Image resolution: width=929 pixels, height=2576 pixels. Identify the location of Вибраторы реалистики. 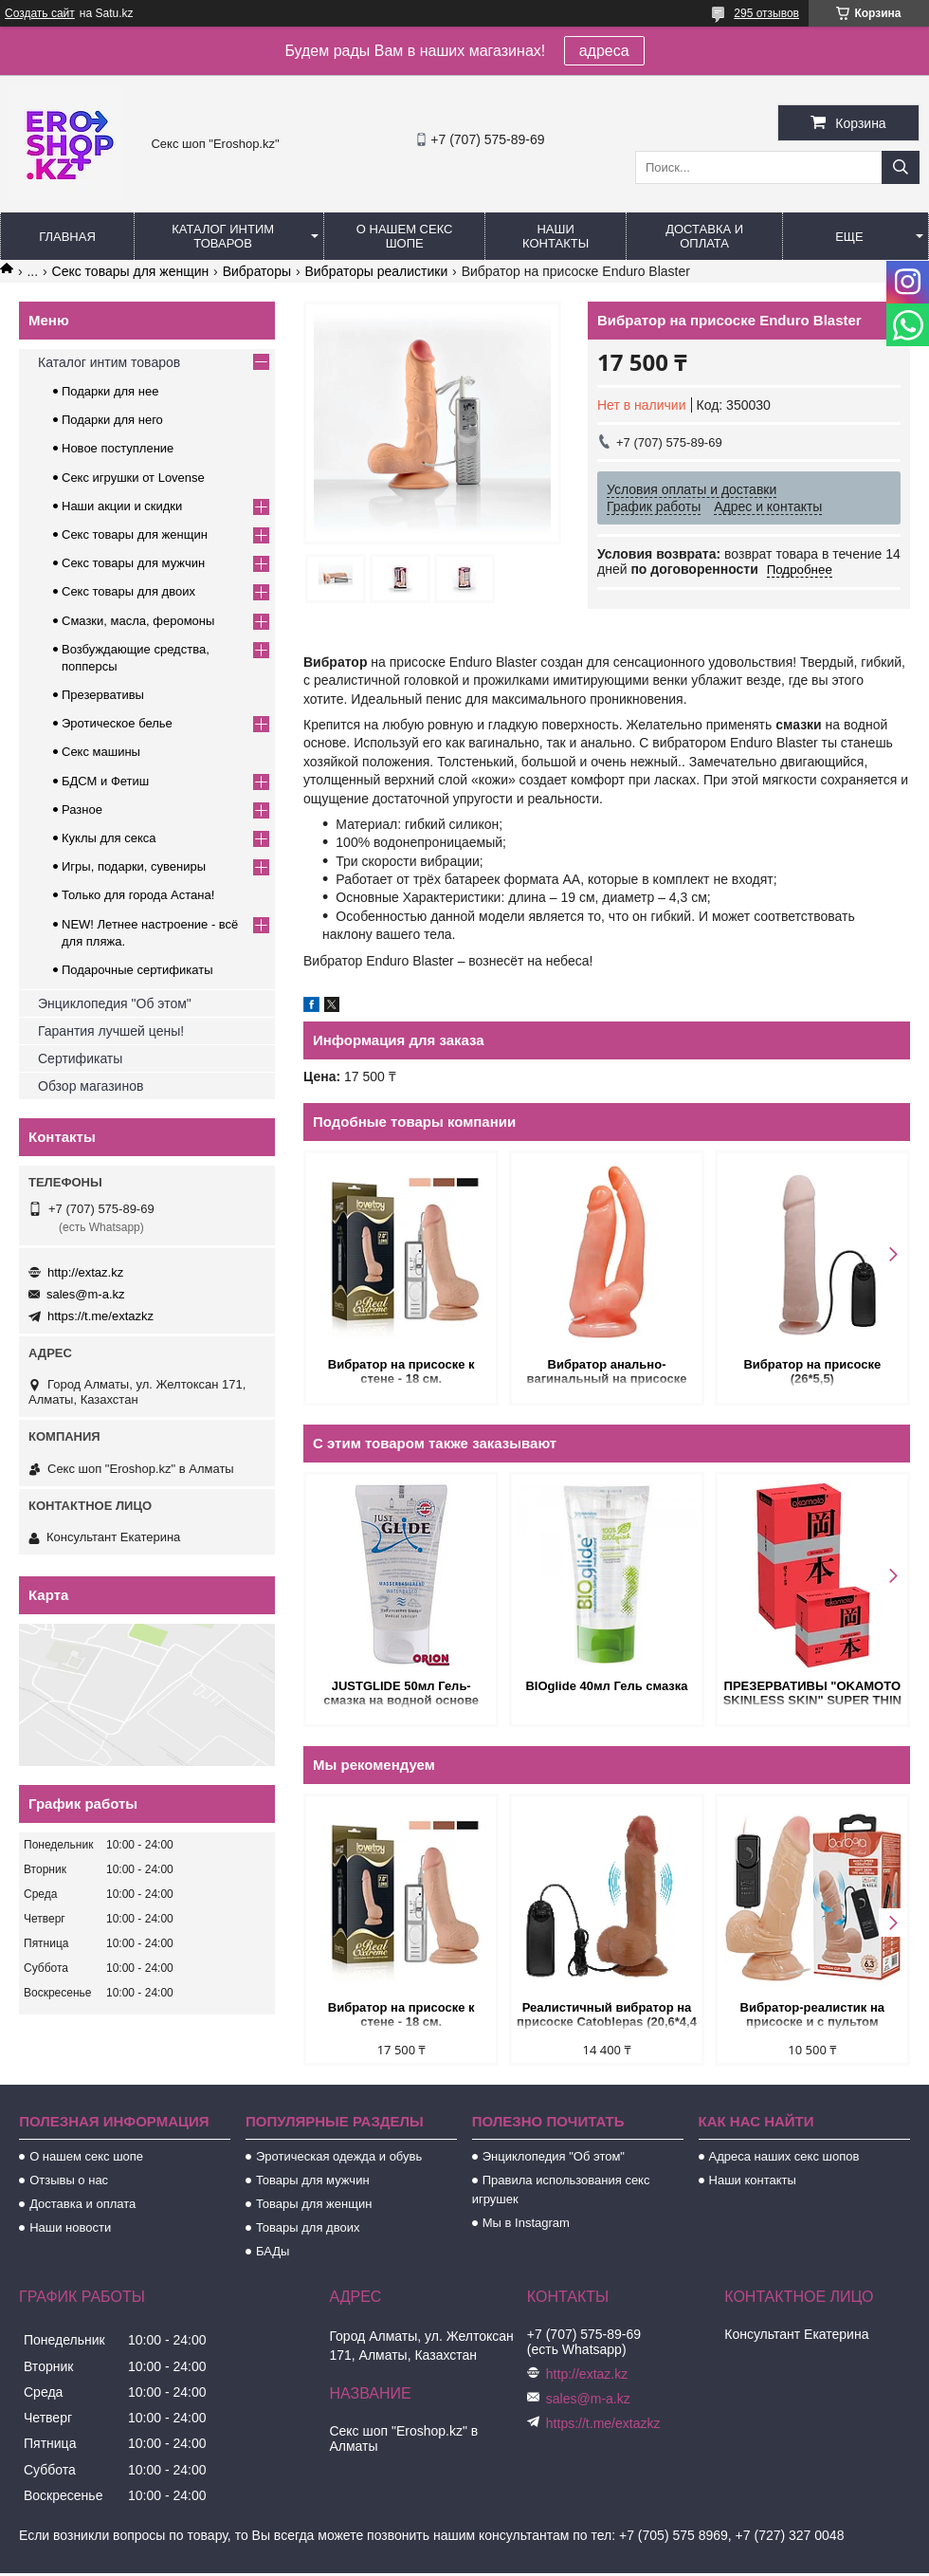
(375, 271).